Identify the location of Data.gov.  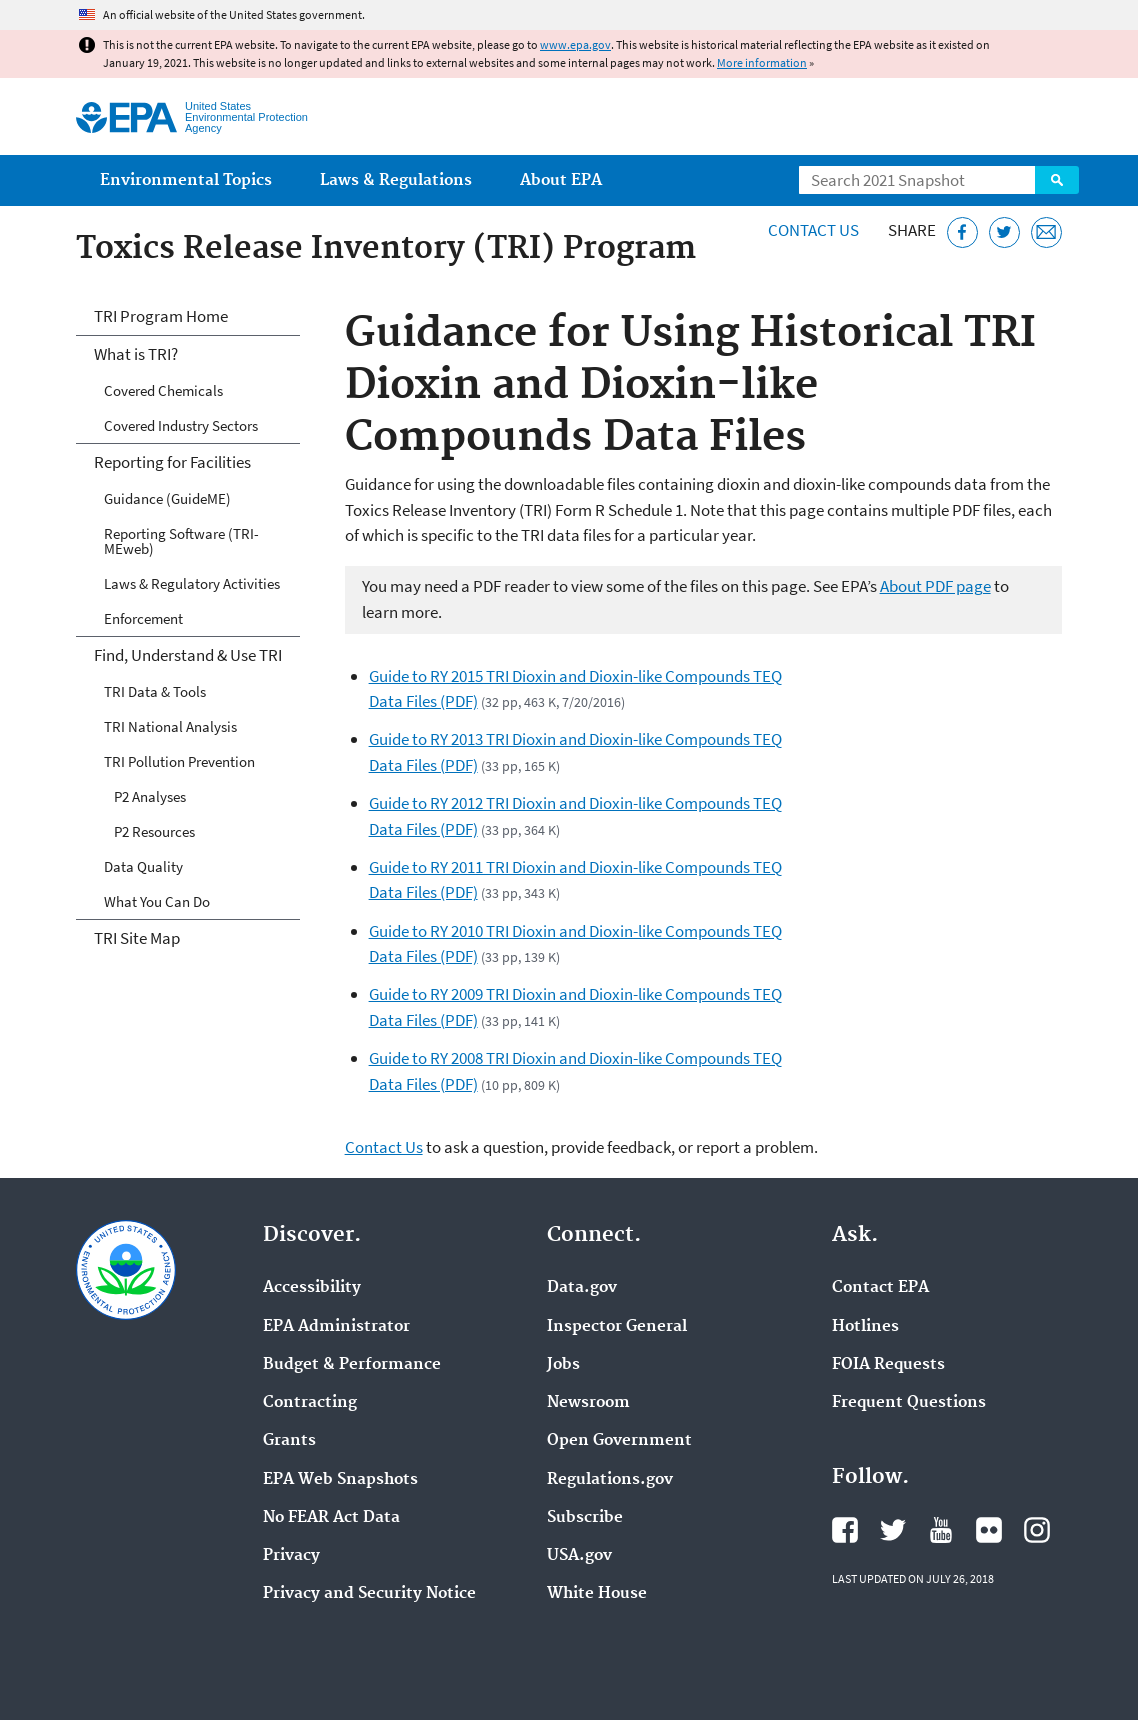
(582, 1288).